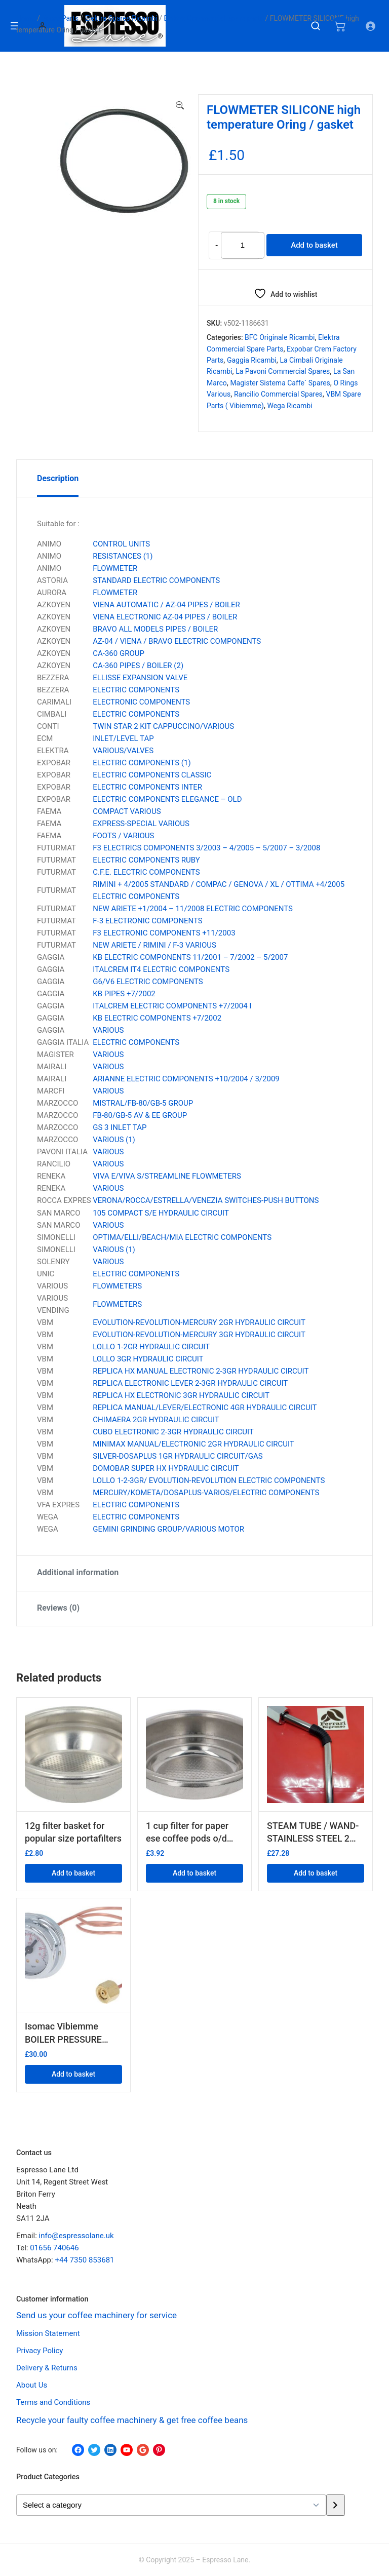 This screenshot has height=2576, width=389. Describe the element at coordinates (161, 969) in the screenshot. I see `ITALCREM IT4 ELECTRIC COMPONENTS` at that location.